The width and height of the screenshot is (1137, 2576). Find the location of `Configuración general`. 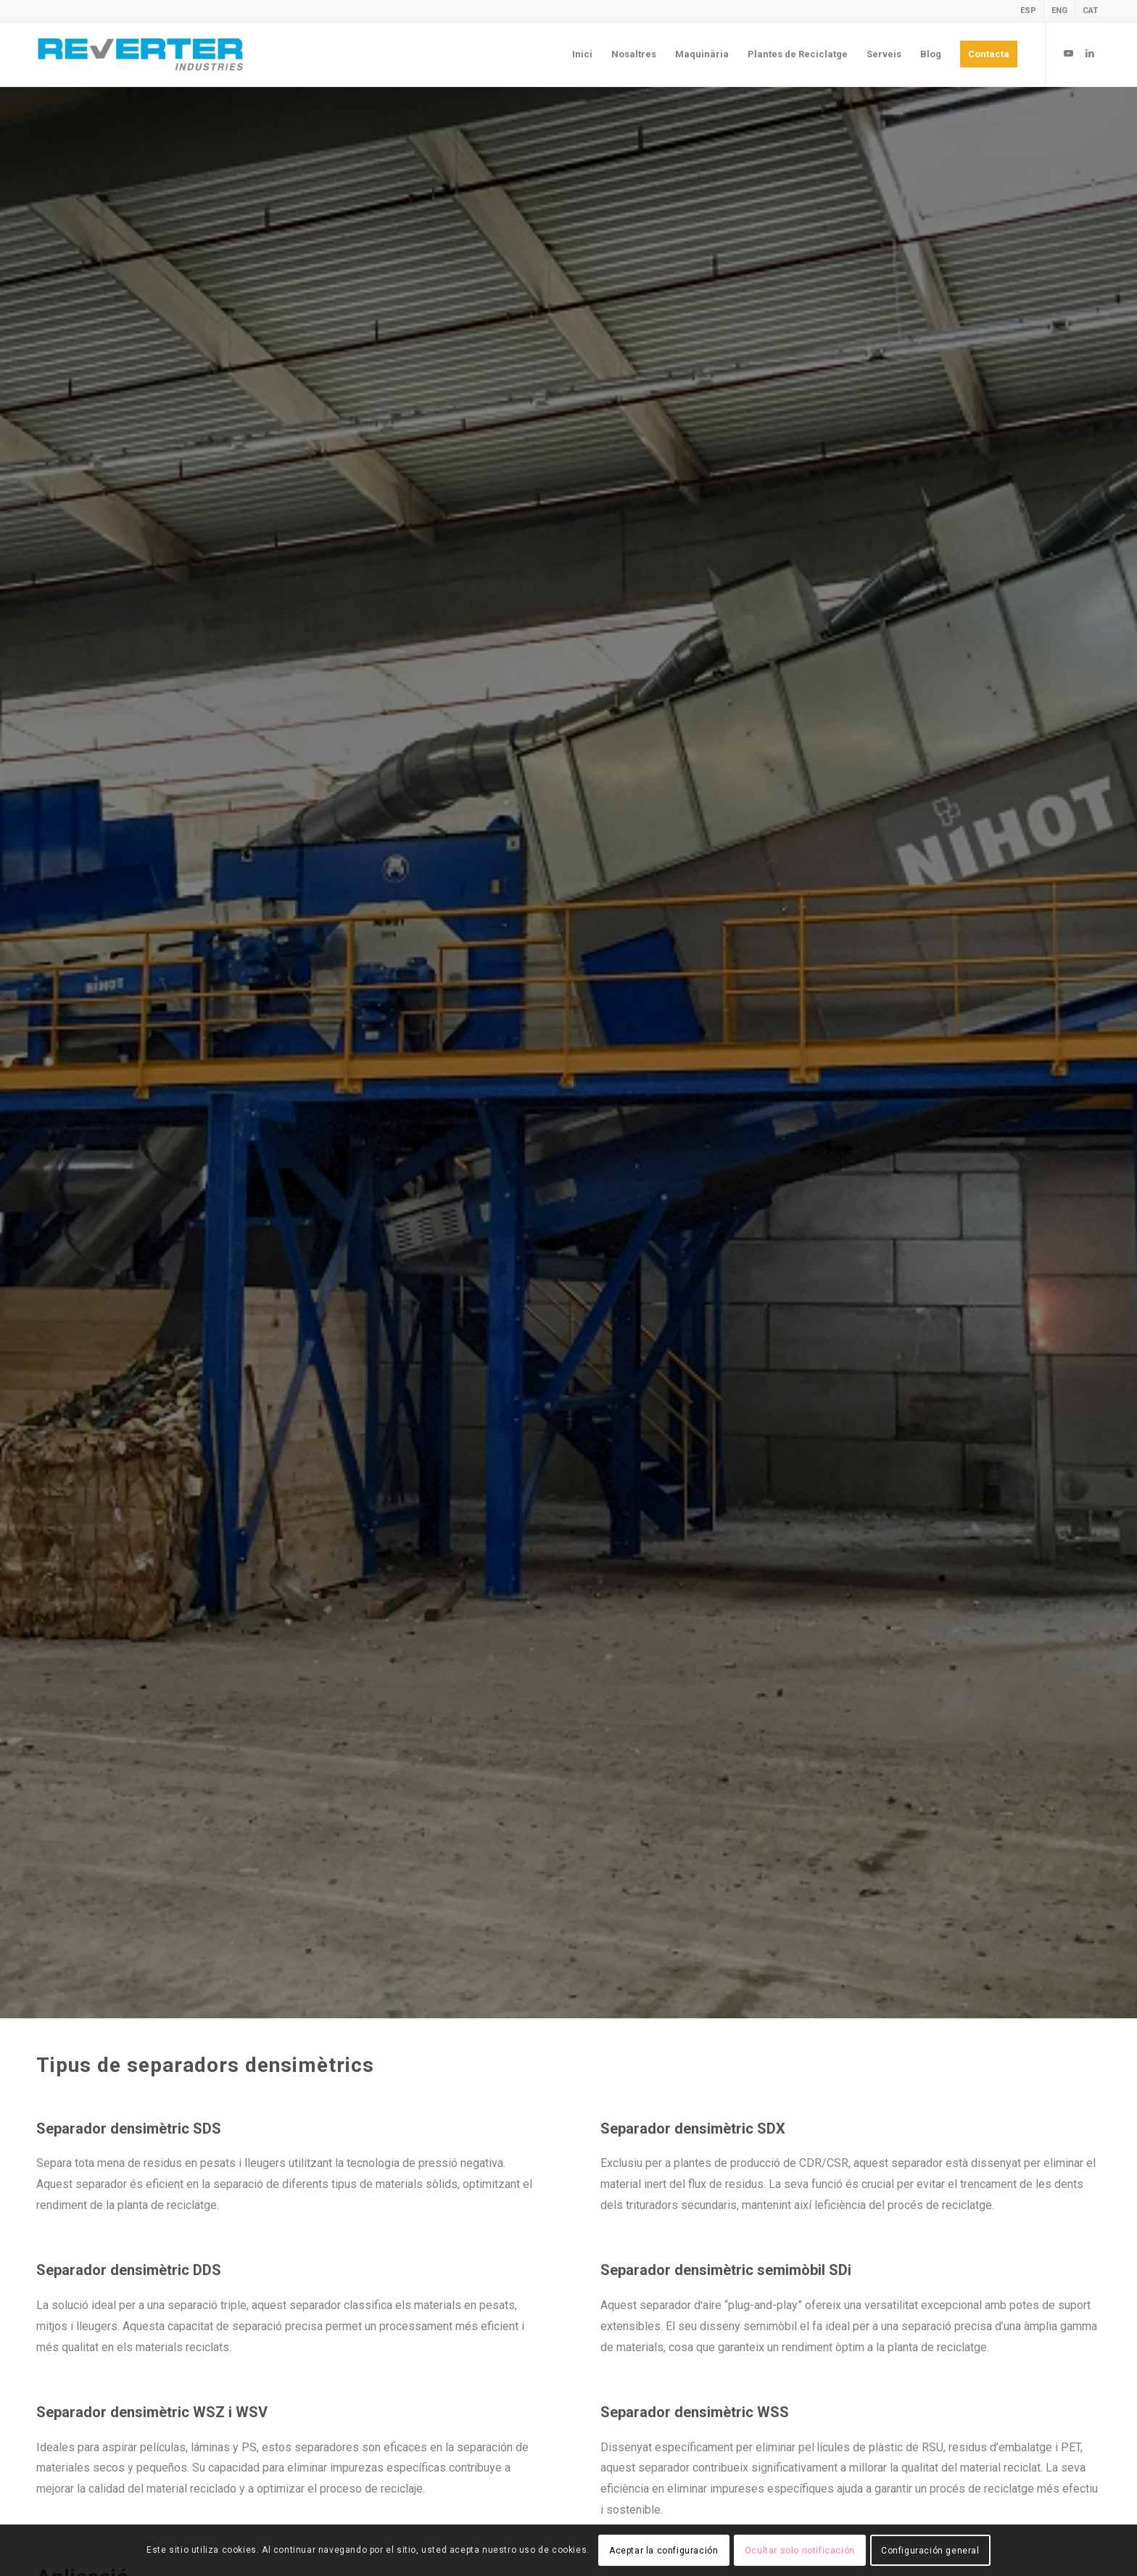

Configuración general is located at coordinates (930, 2551).